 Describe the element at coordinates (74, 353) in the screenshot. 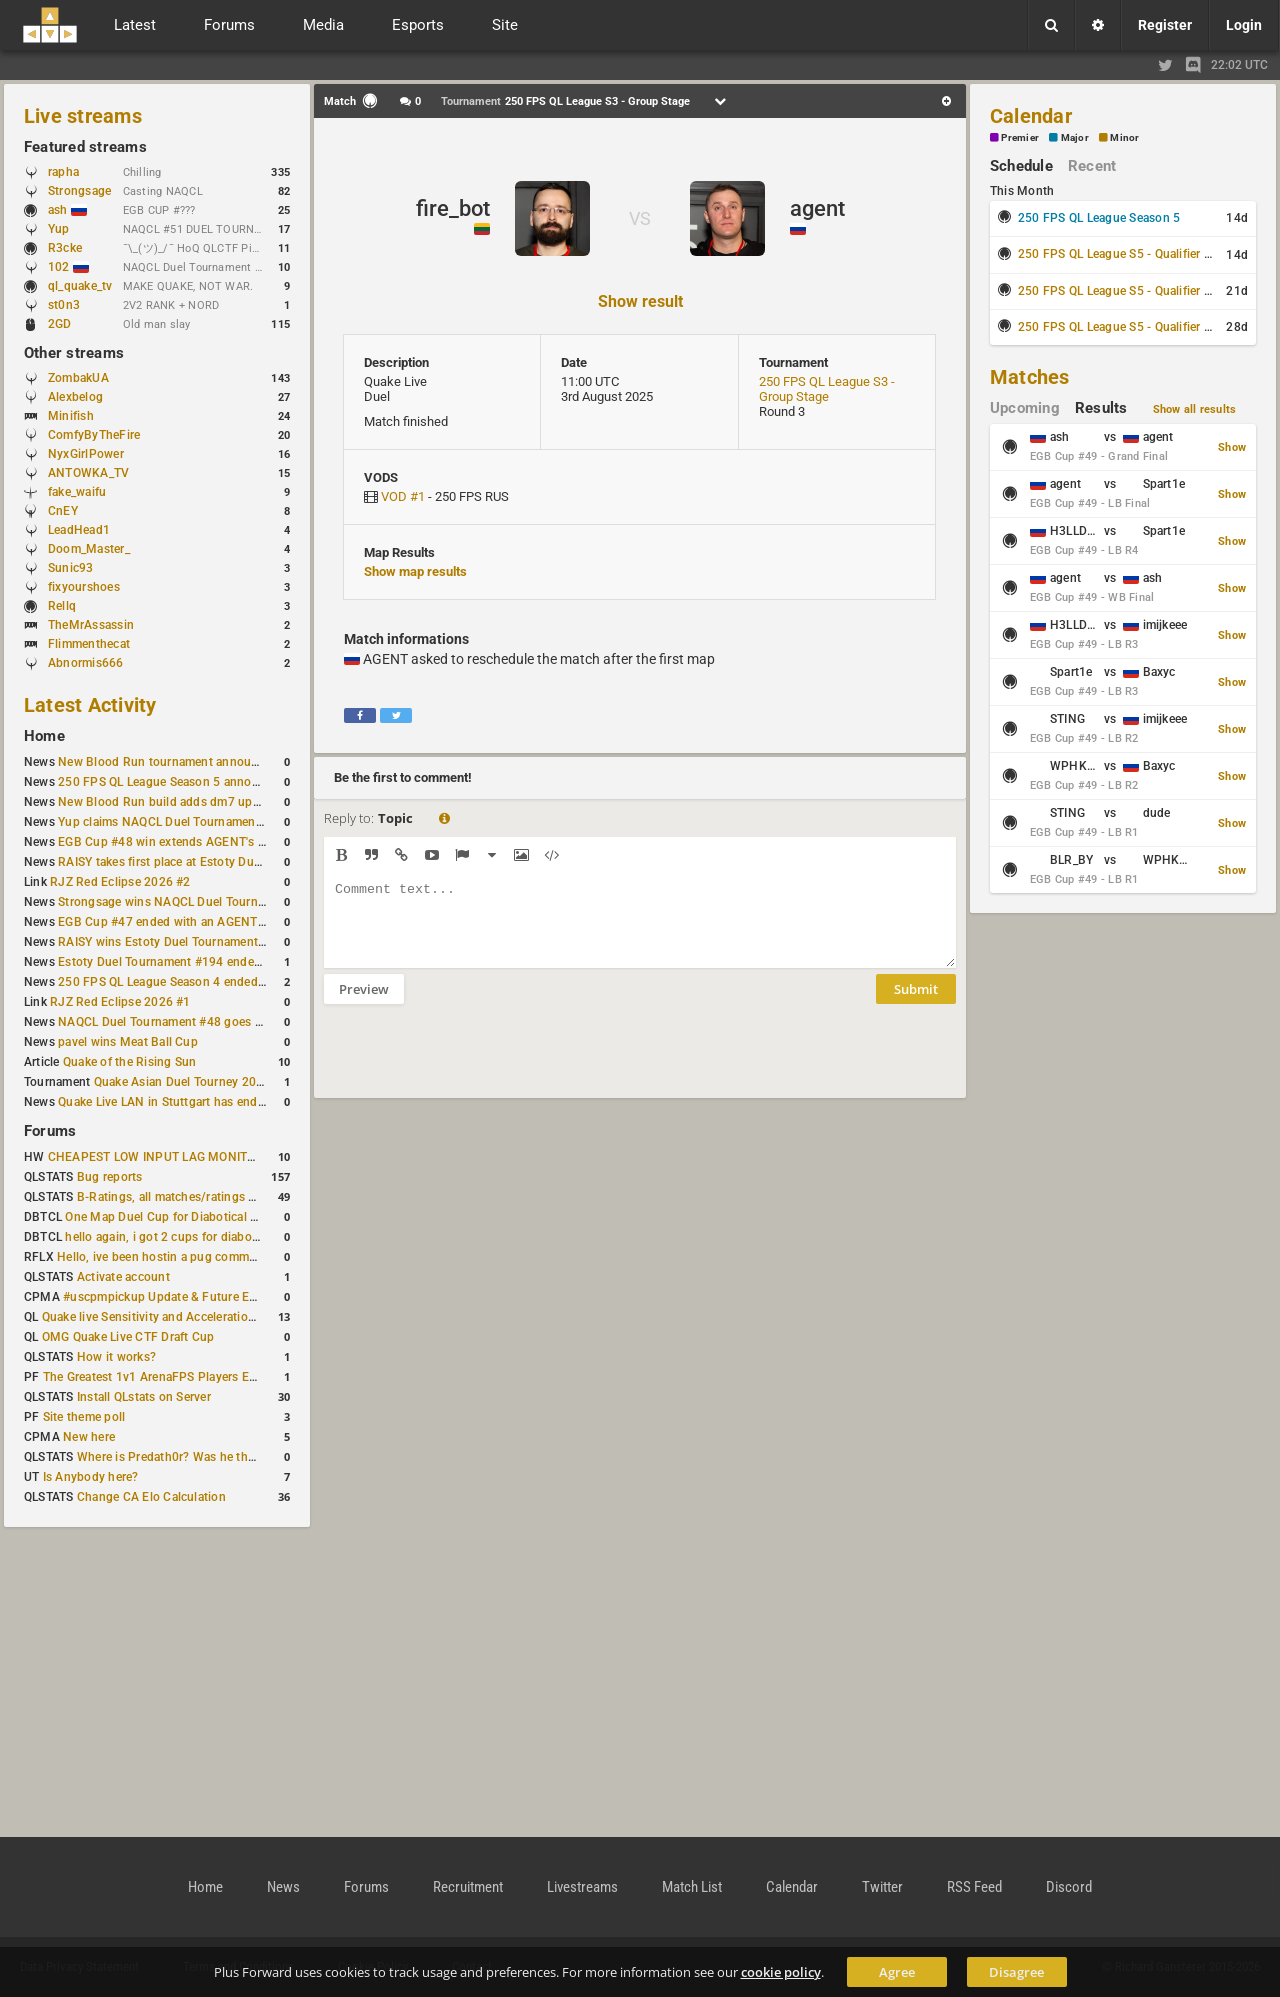

I see `Other streams` at that location.